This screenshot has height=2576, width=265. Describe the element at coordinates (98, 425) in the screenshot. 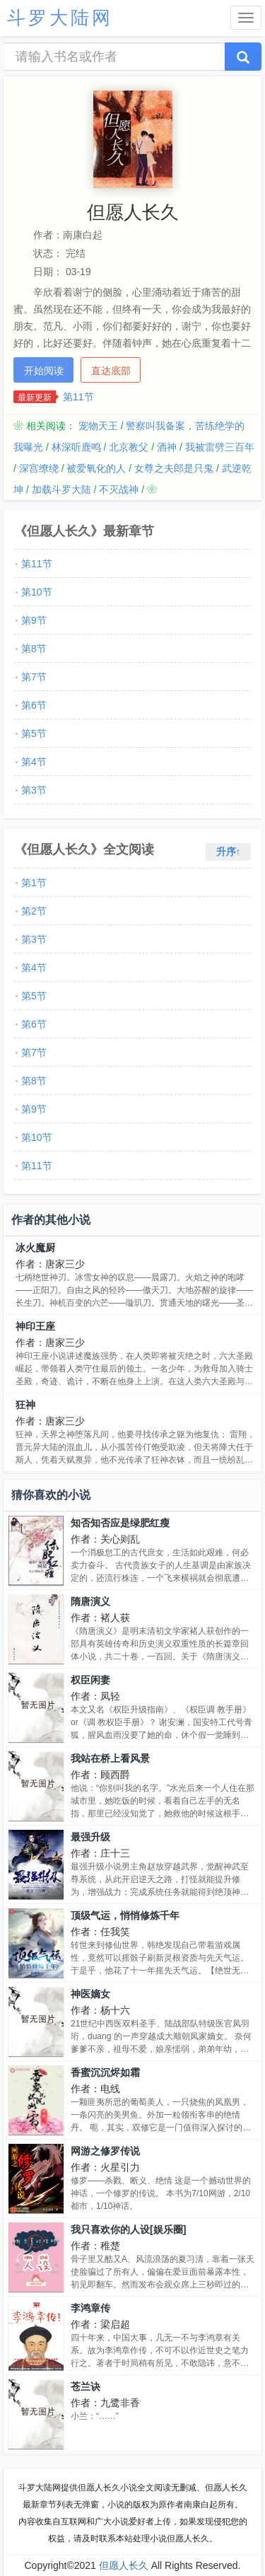

I see `宠物天王` at that location.